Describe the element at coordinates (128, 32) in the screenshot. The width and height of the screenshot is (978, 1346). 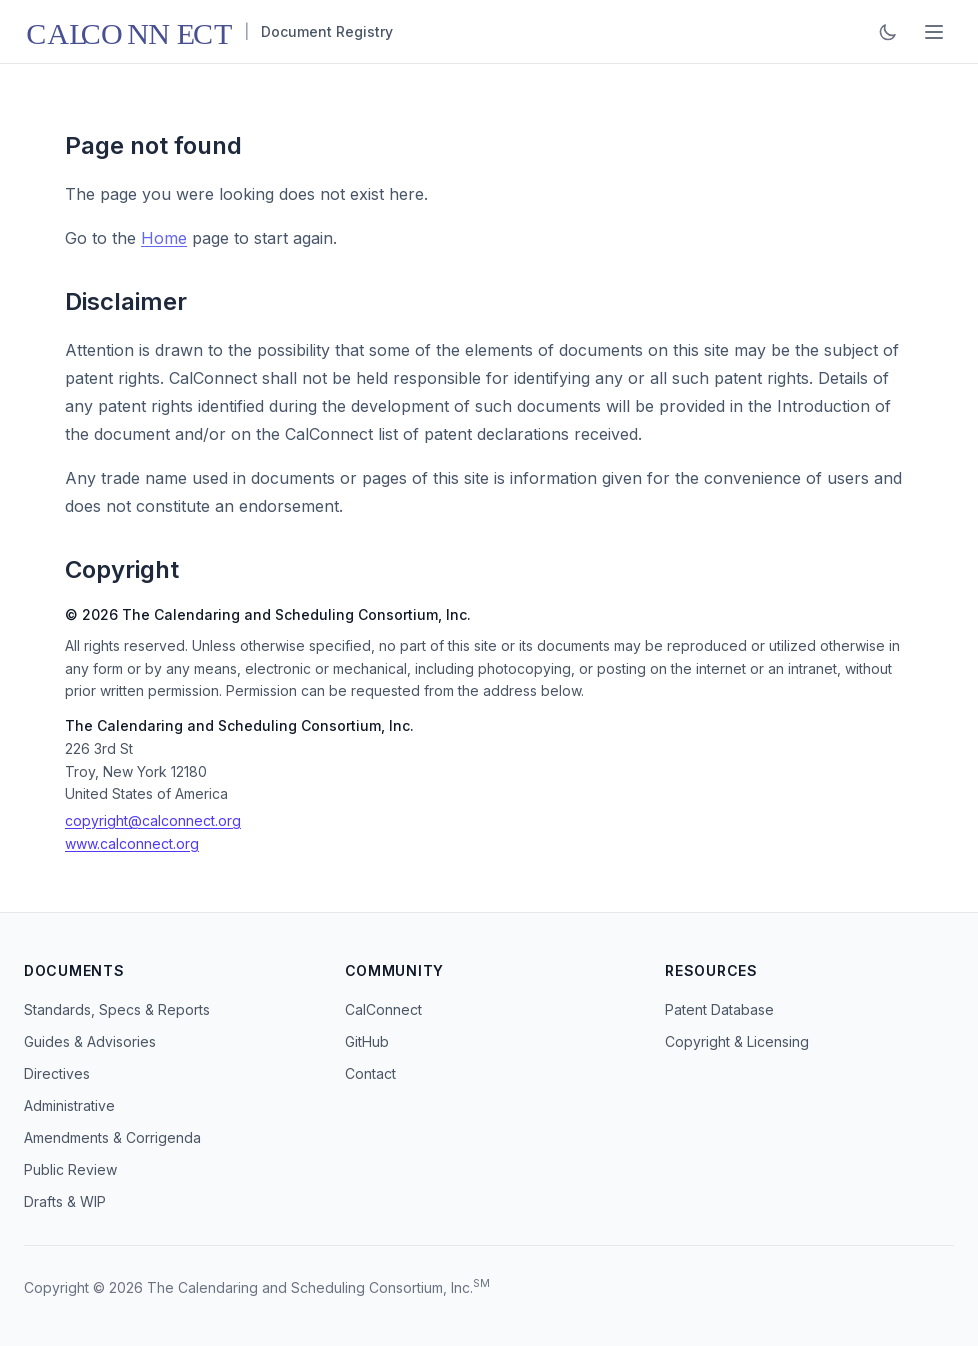
I see `[CalConnect home]` at that location.